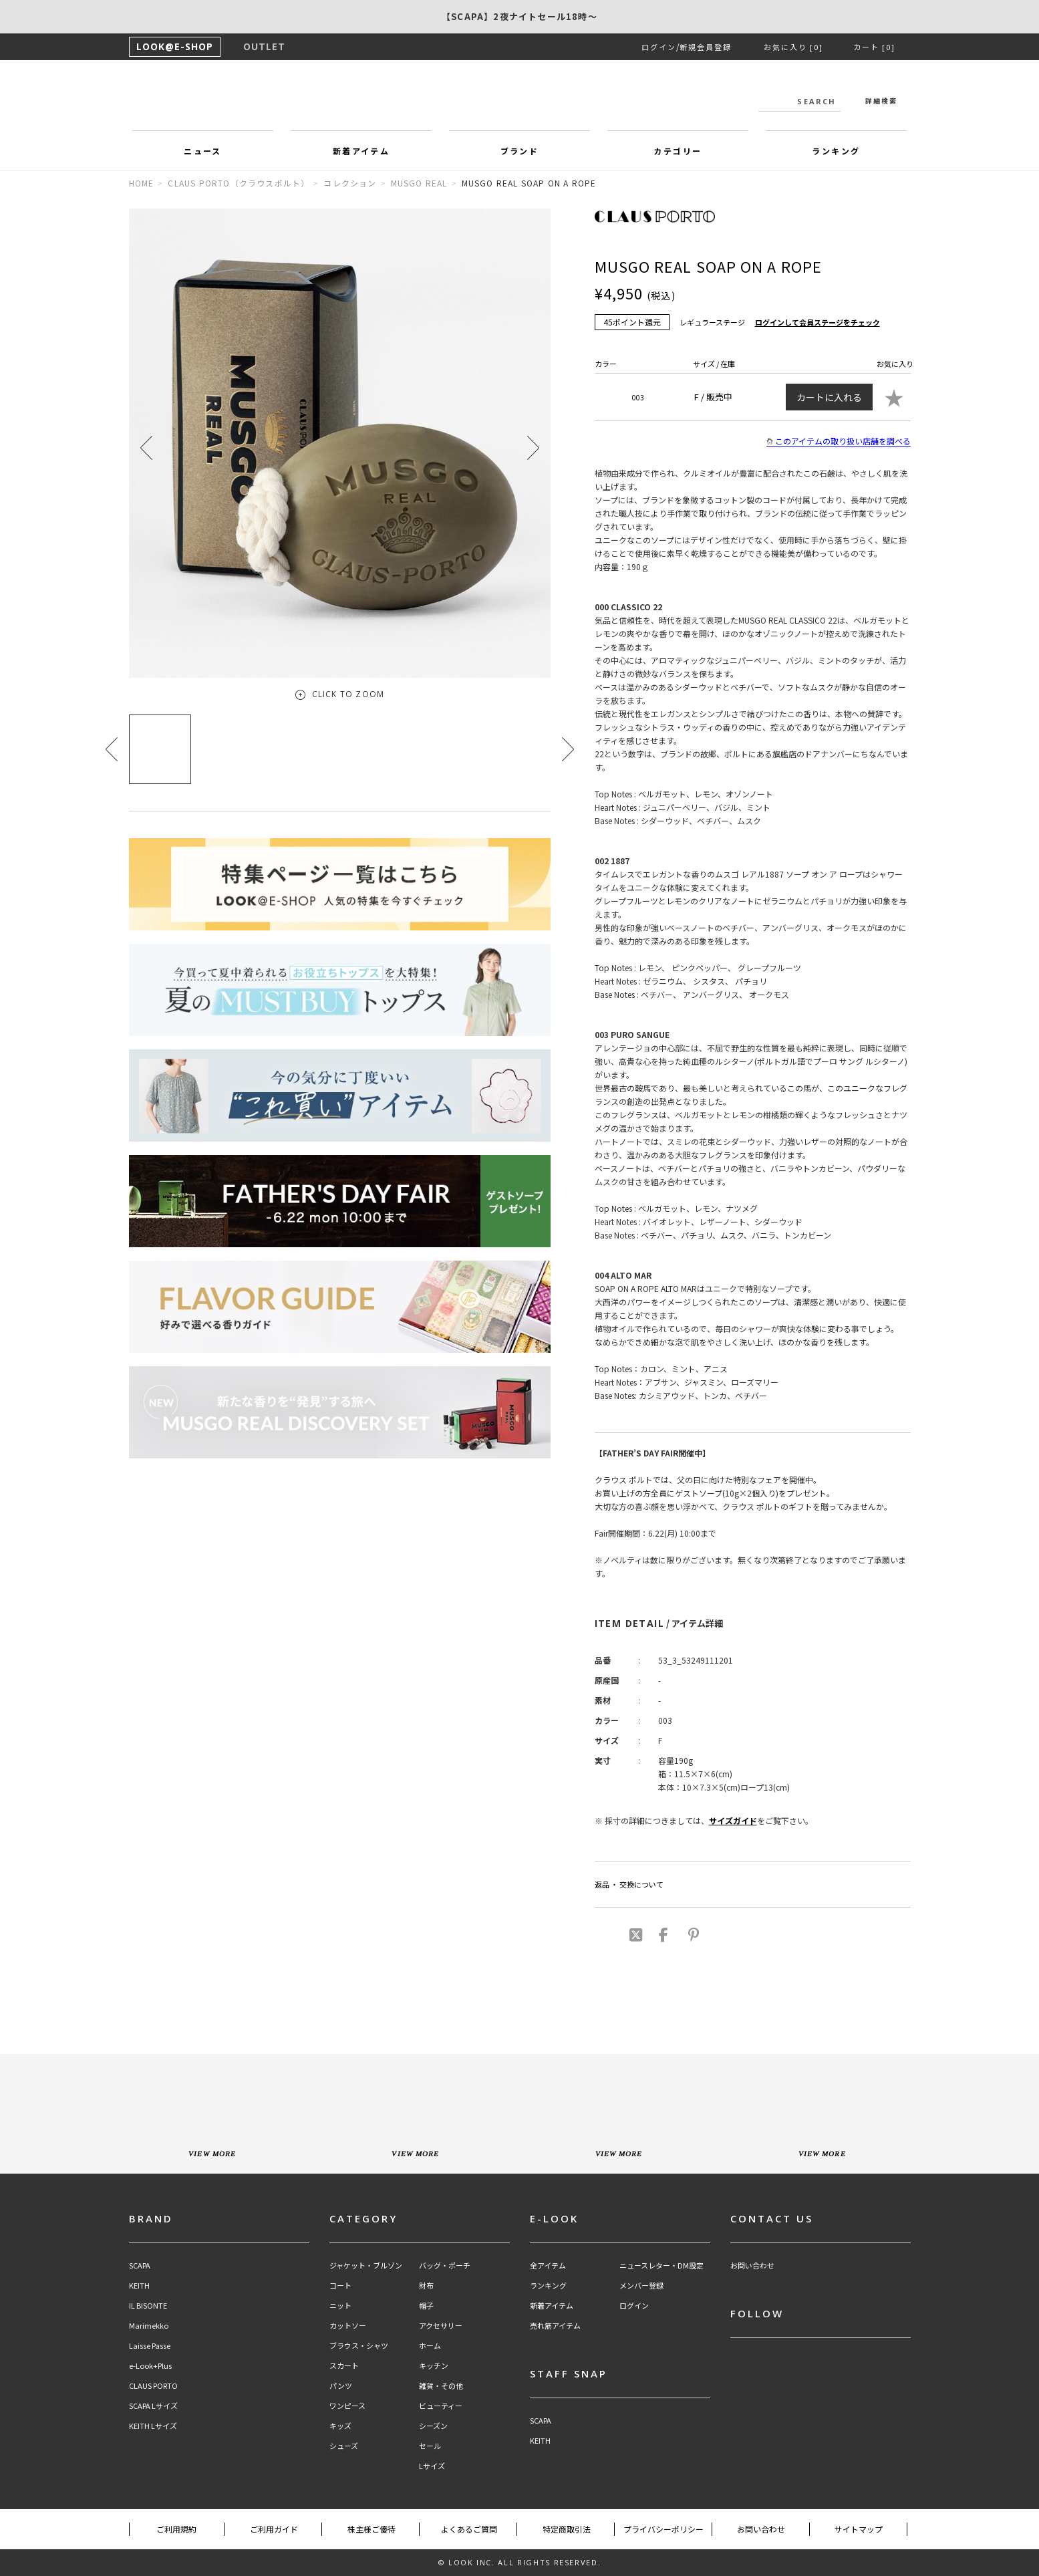  Describe the element at coordinates (153, 2406) in the screenshot. I see `SCAPA Lサイズ` at that location.